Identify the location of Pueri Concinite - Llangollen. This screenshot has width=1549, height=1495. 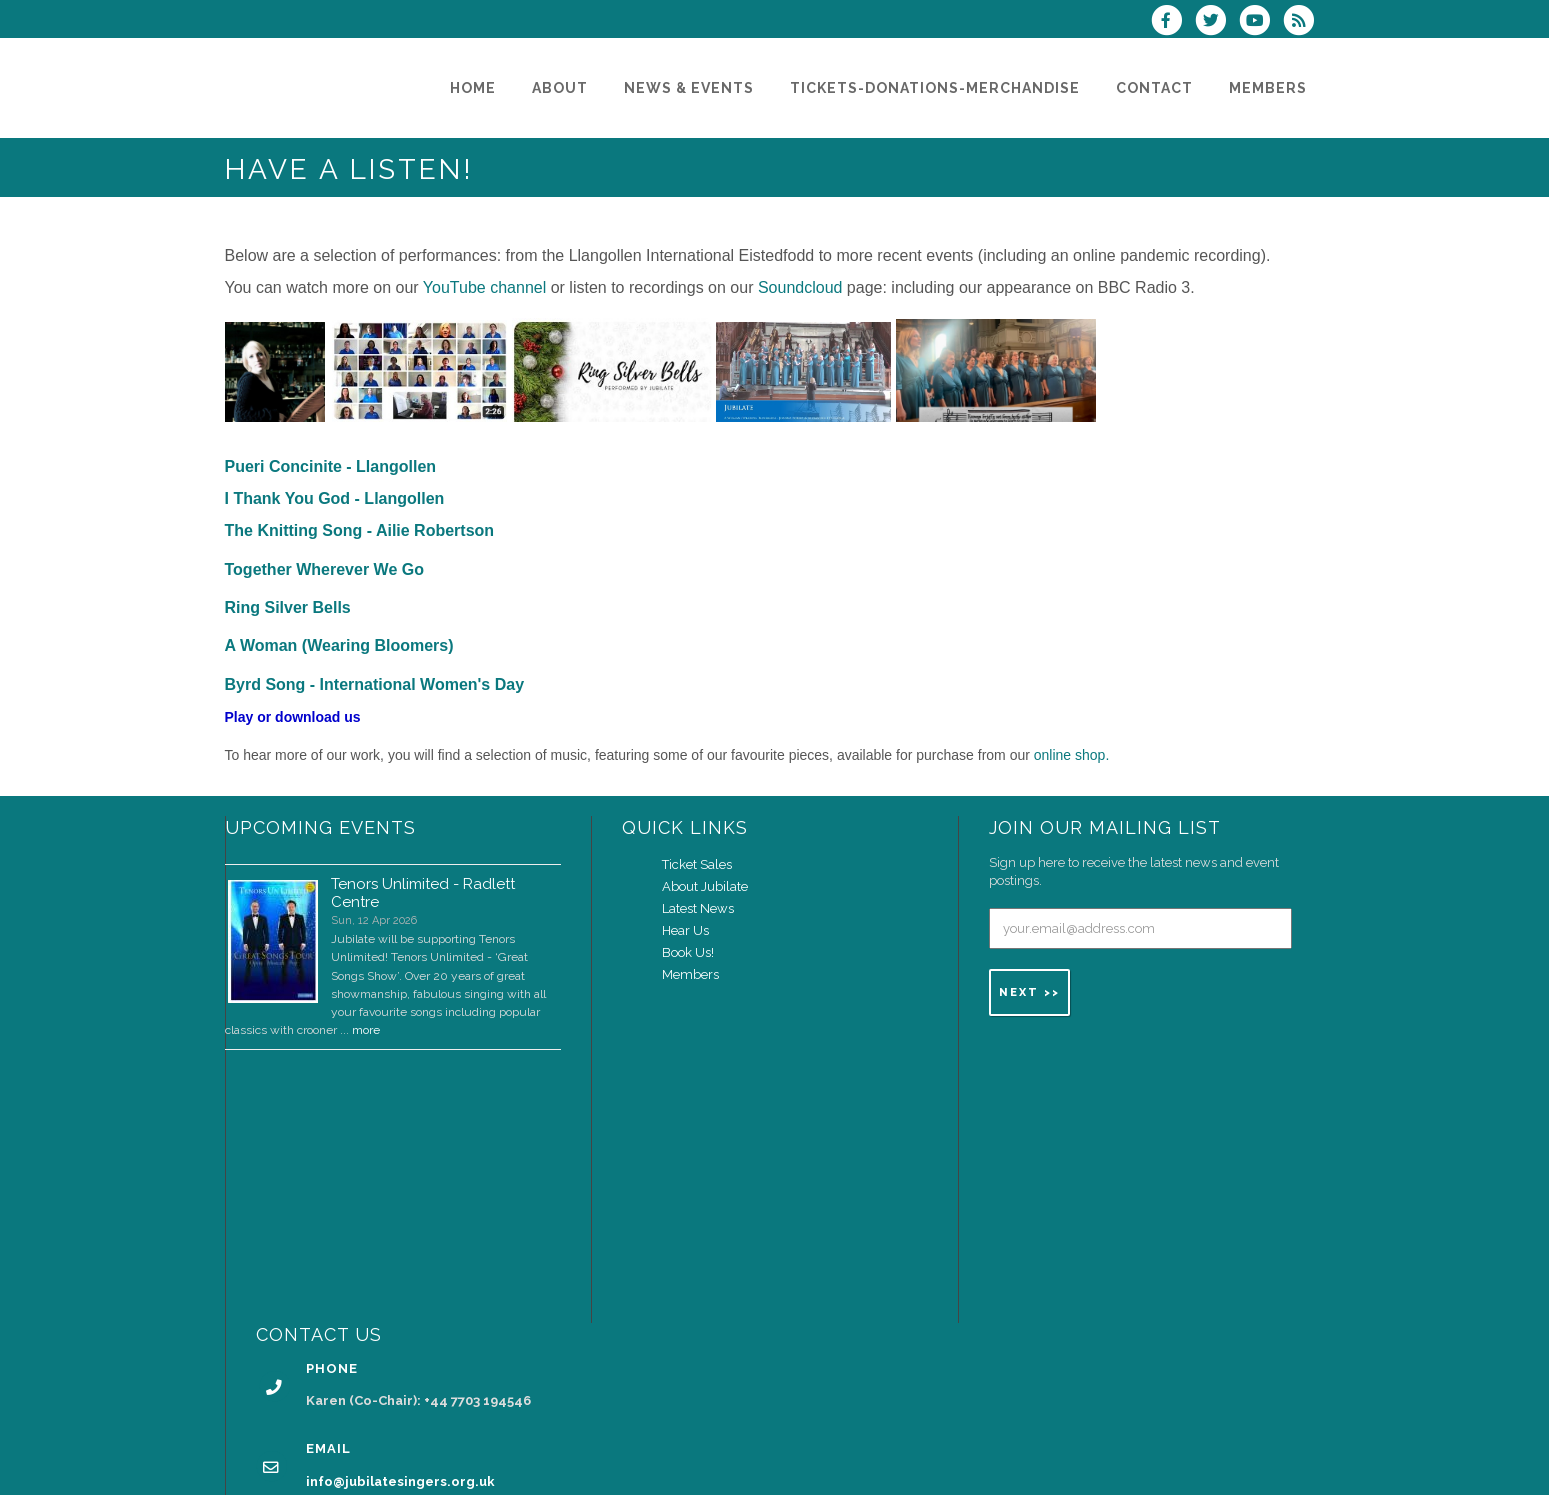
(331, 466).